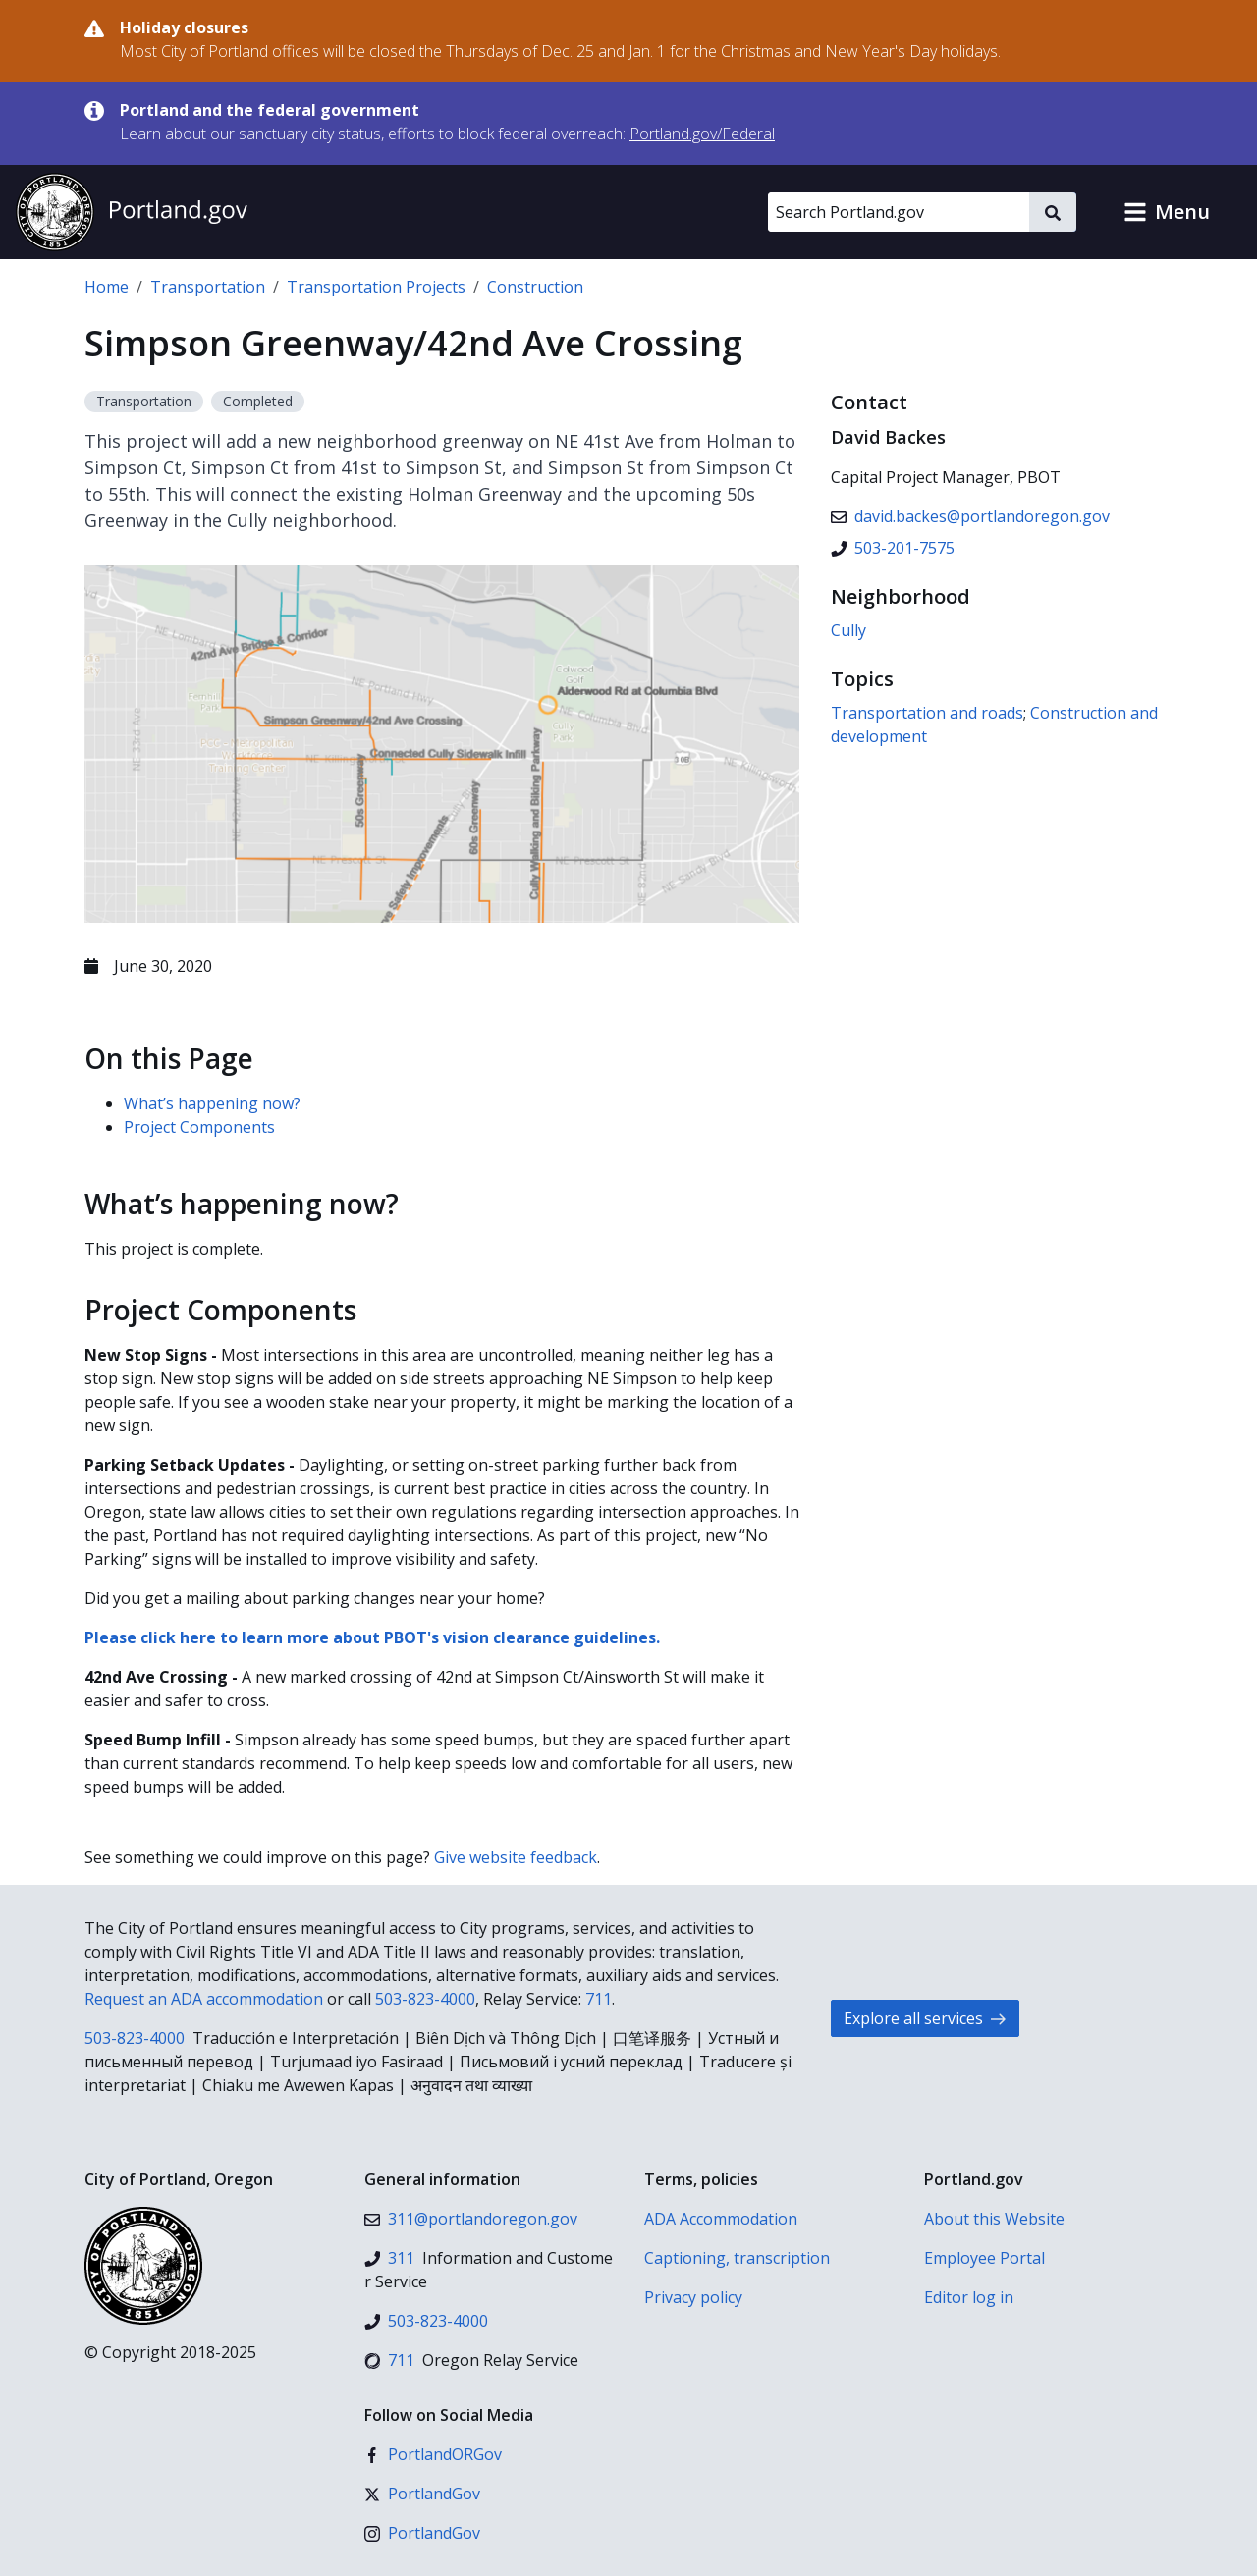  What do you see at coordinates (425, 1999) in the screenshot?
I see `503-823-4000` at bounding box center [425, 1999].